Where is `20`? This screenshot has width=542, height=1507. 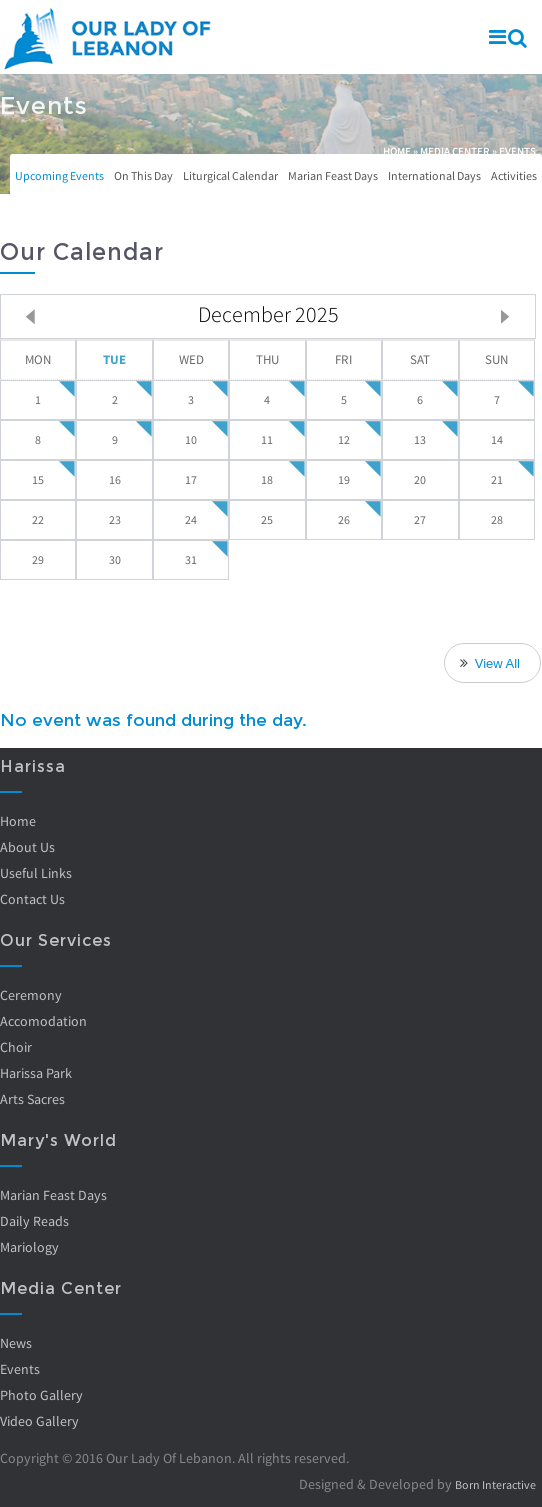
20 is located at coordinates (420, 479).